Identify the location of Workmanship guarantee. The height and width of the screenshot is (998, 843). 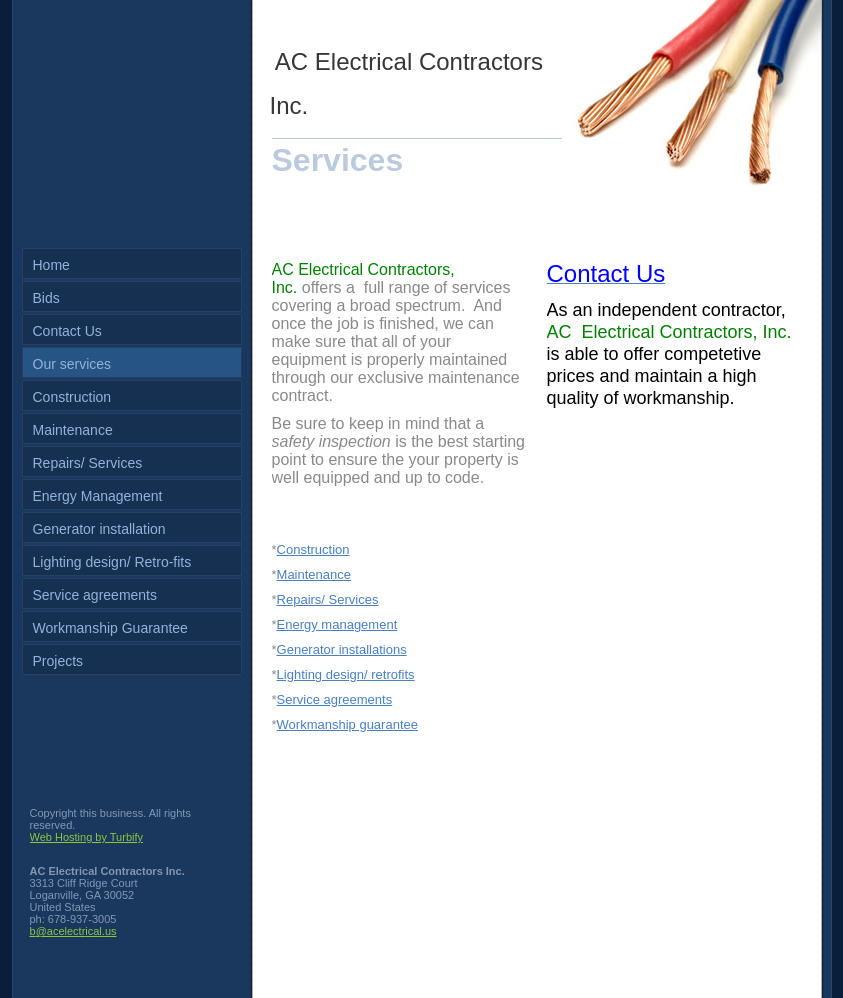
(347, 724).